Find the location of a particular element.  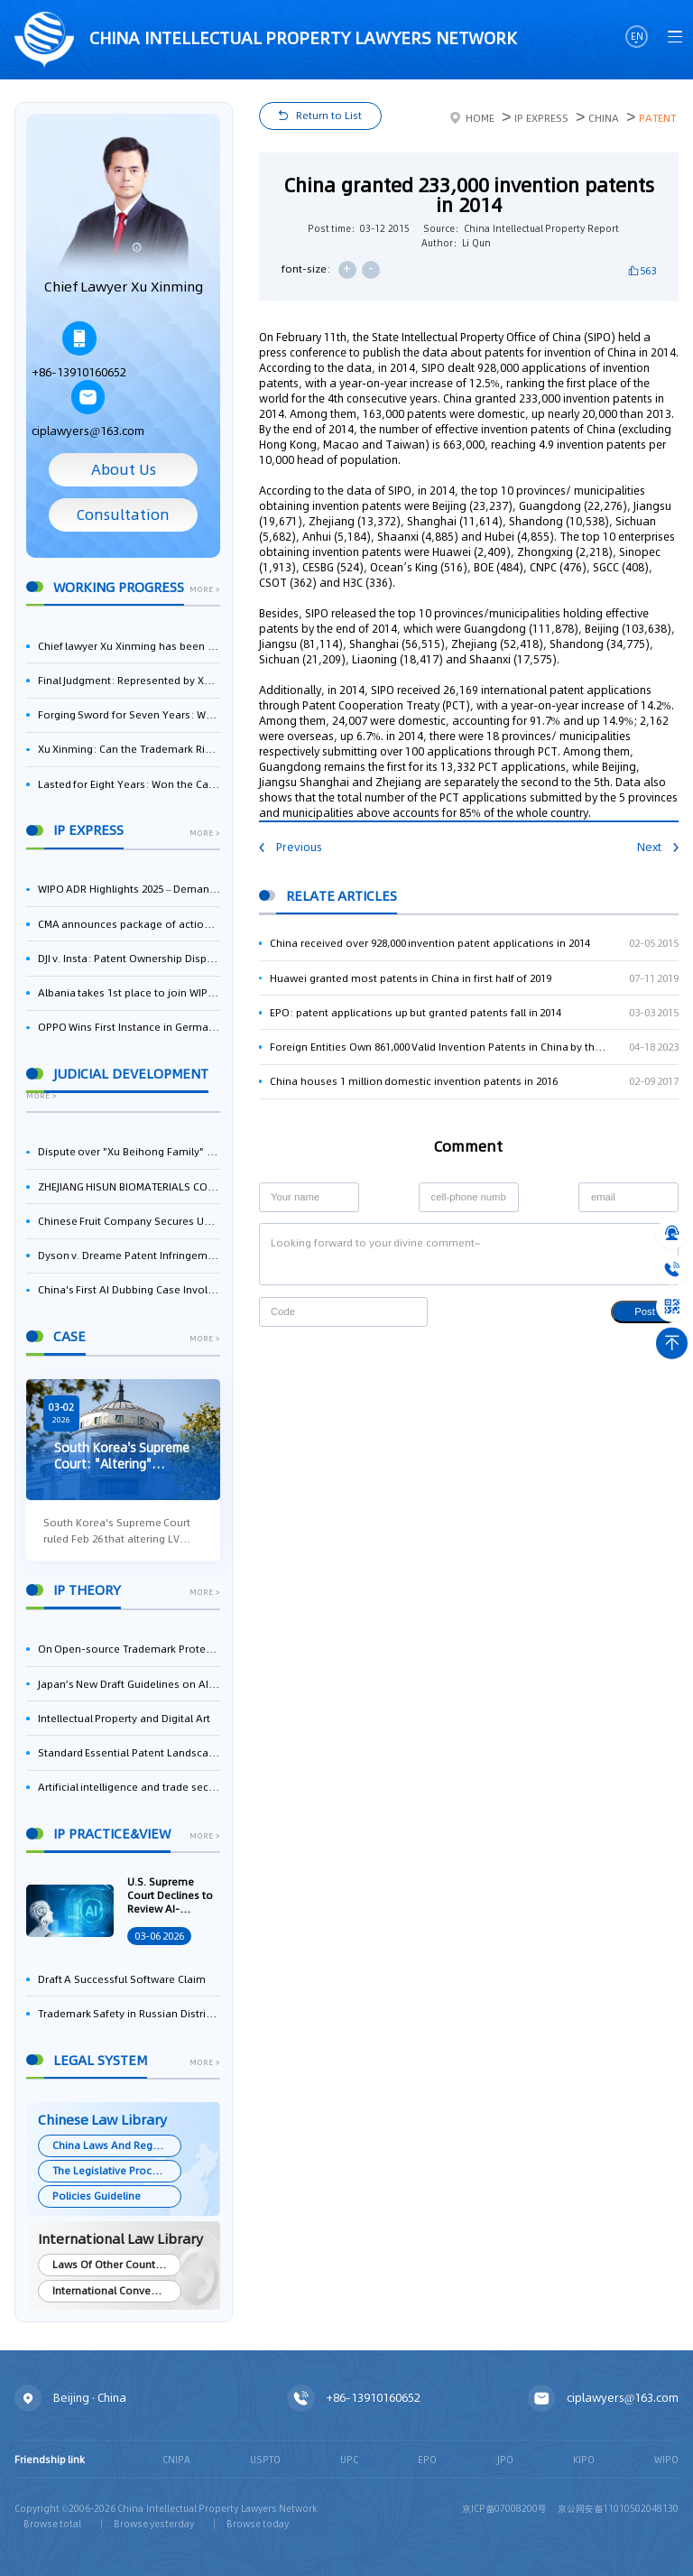

Standard Essential Patent Landscape in India – Part 1 is located at coordinates (129, 1753).